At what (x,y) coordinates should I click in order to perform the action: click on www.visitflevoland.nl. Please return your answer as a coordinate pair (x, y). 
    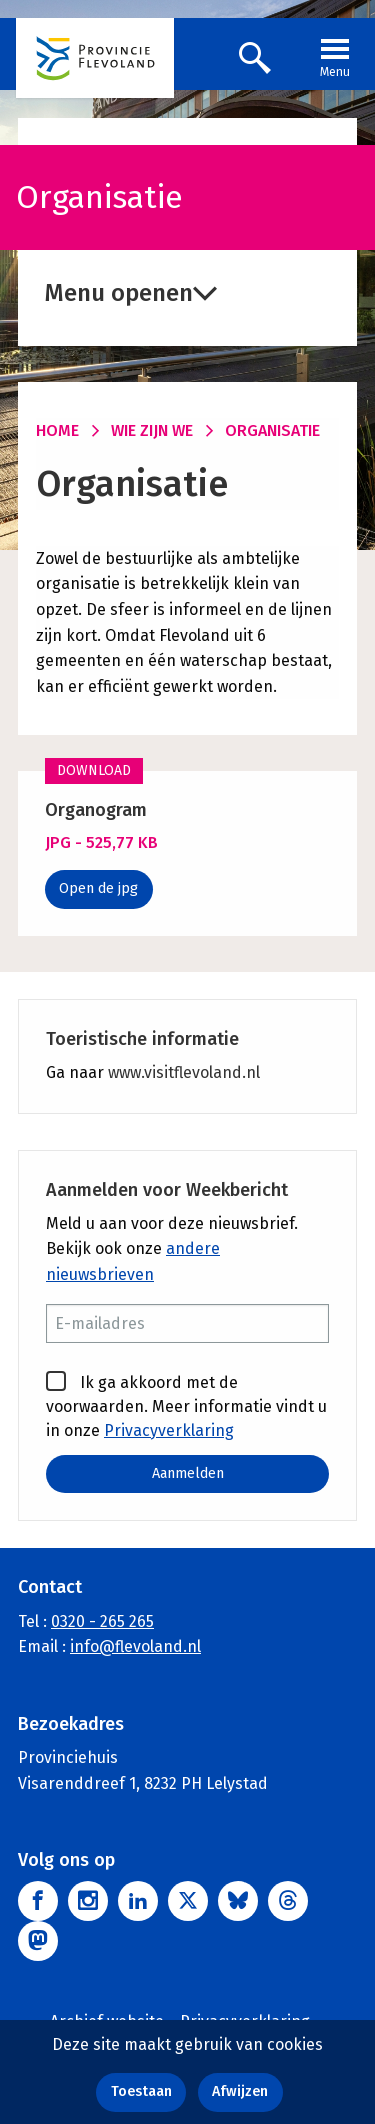
    Looking at the image, I should click on (184, 1072).